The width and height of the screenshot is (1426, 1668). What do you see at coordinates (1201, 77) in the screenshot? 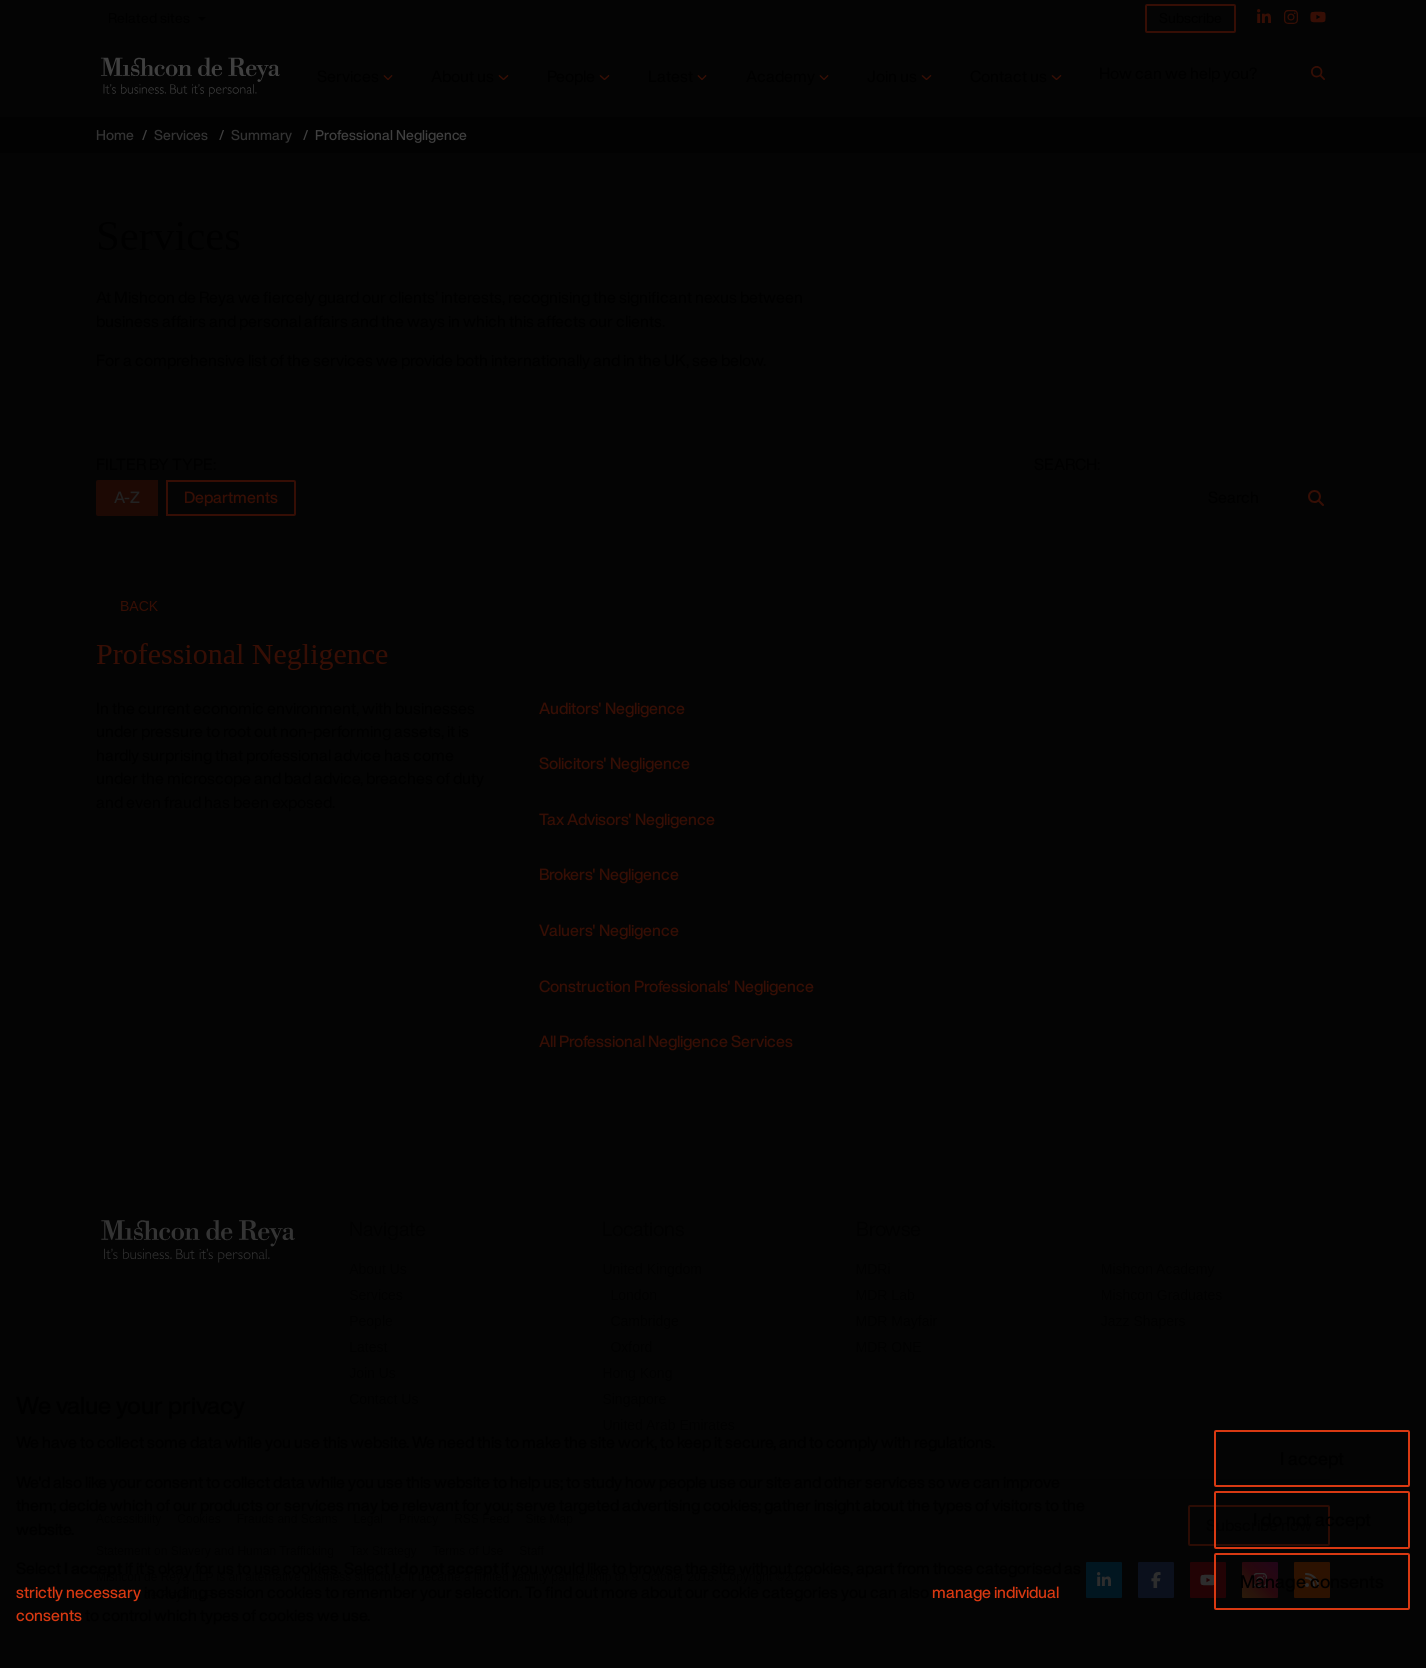
I see `[How can we help you?]` at bounding box center [1201, 77].